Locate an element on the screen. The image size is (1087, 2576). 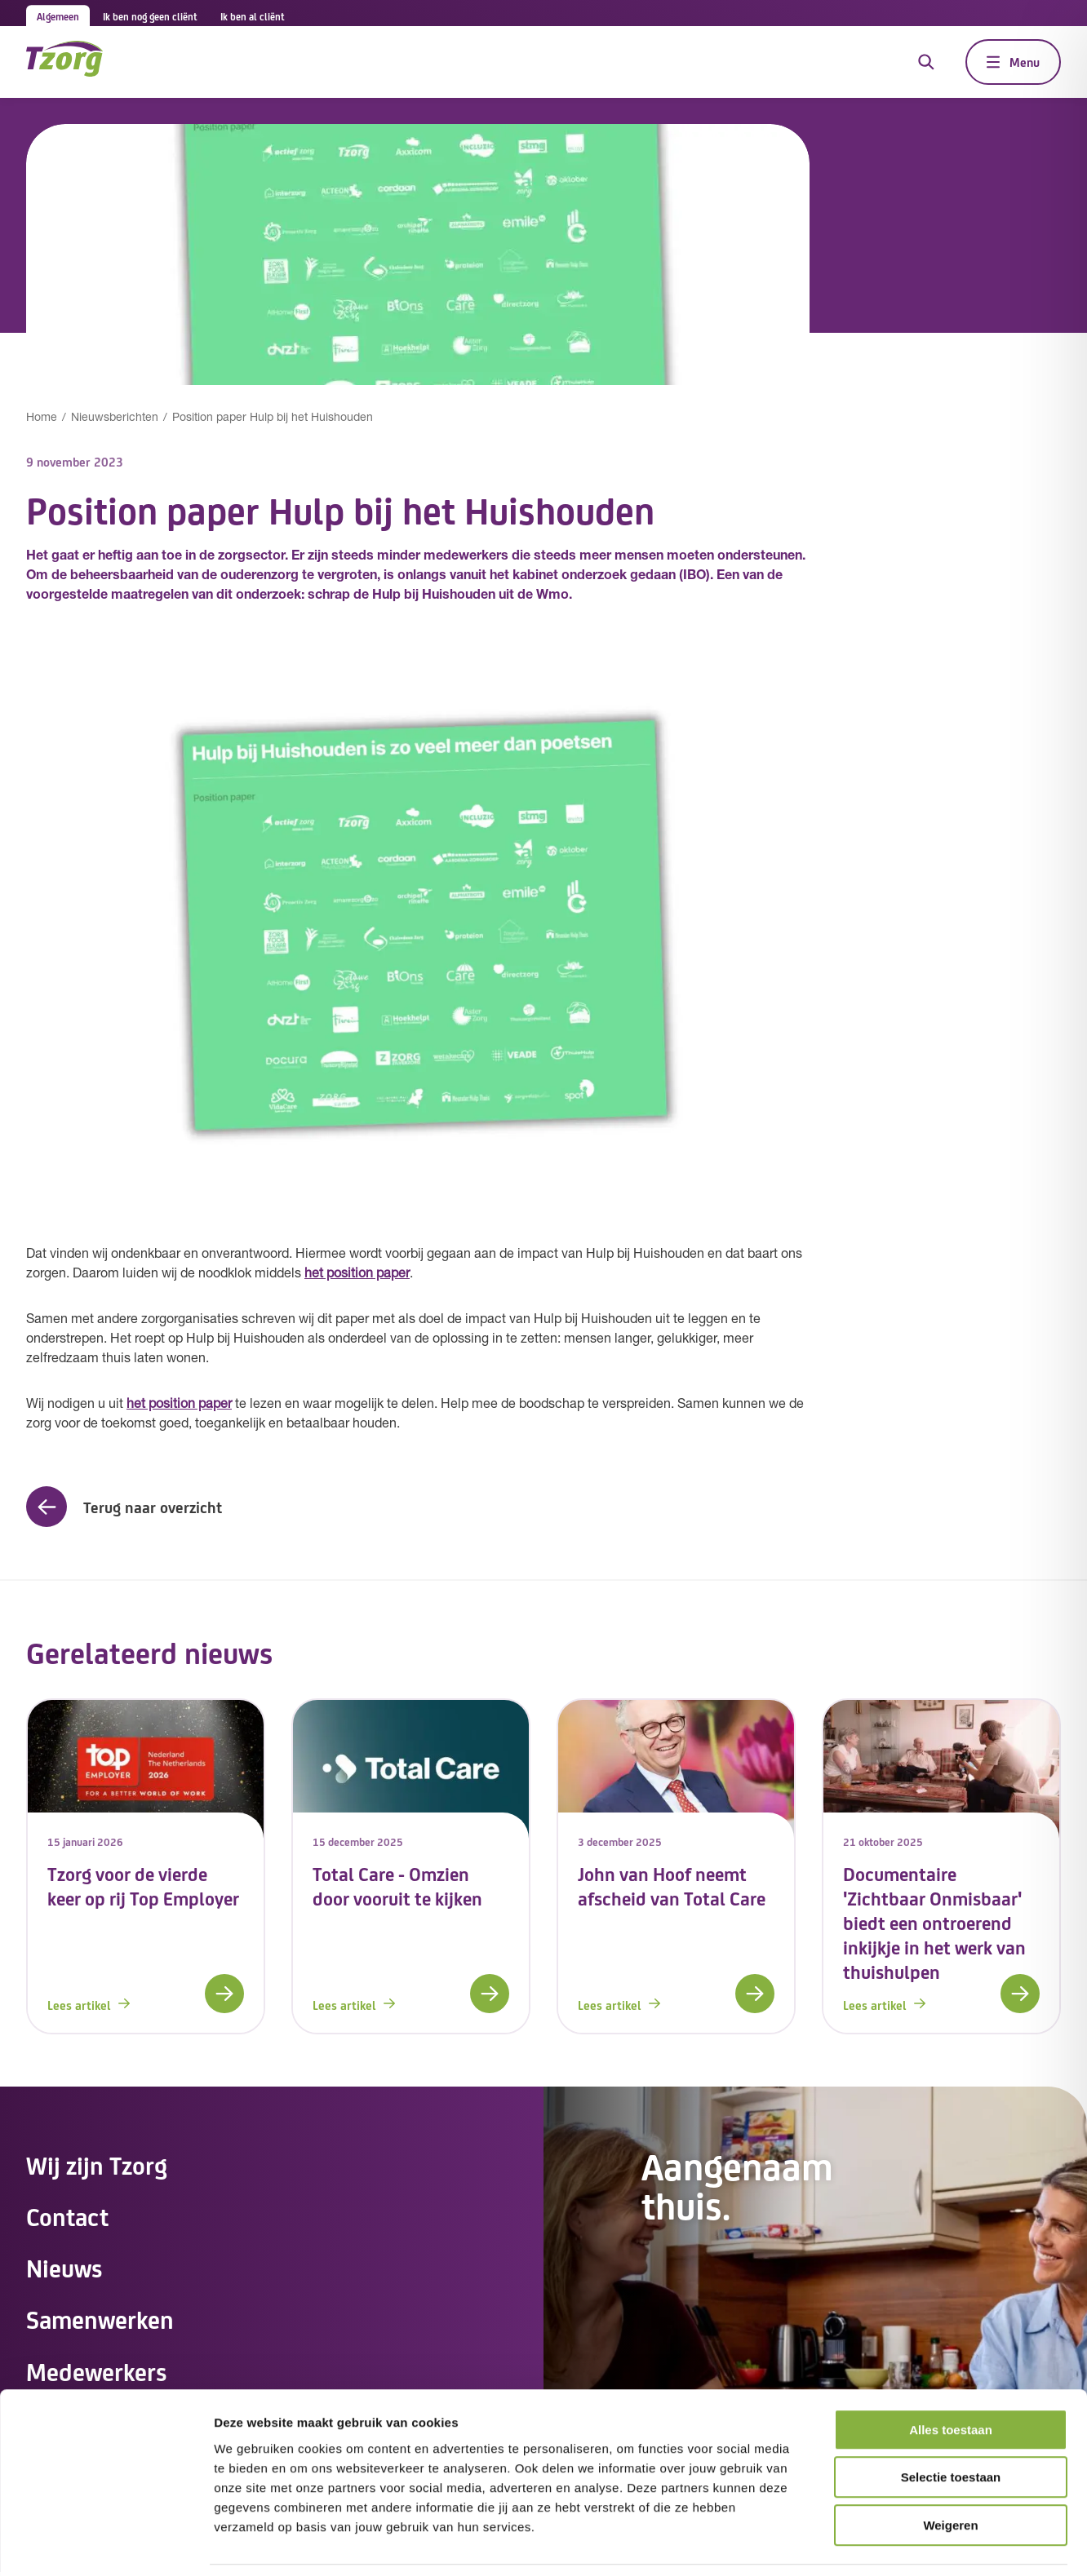
[button] is located at coordinates (124, 1506).